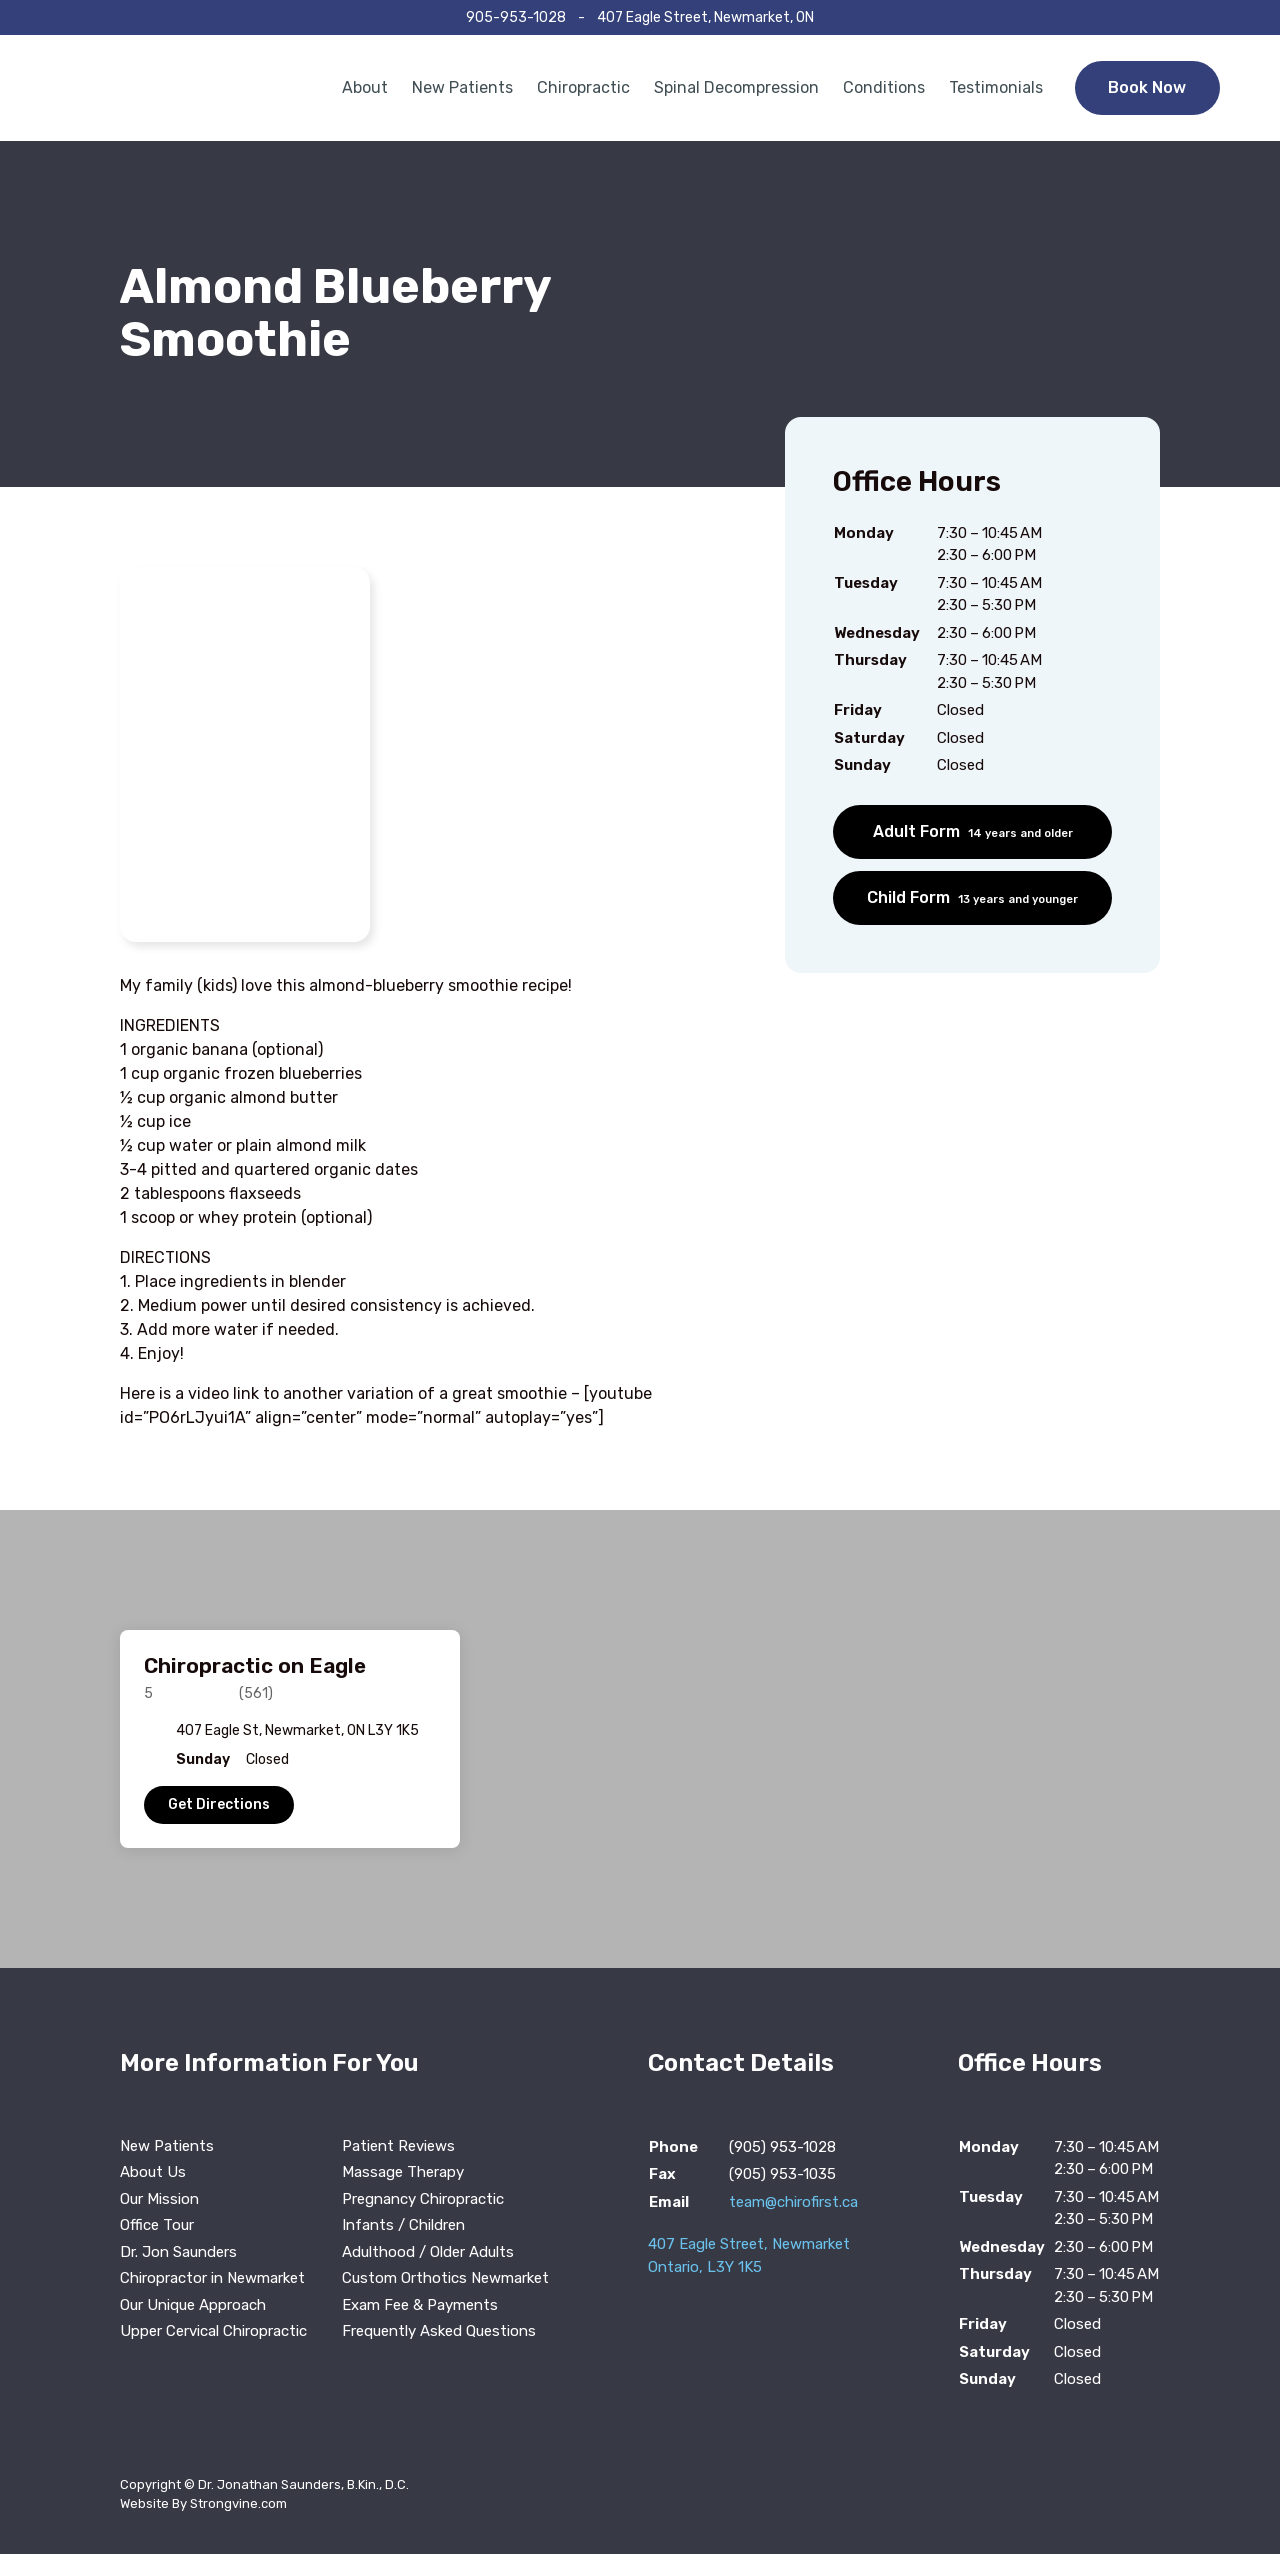  I want to click on Infants / Children, so click(403, 2225).